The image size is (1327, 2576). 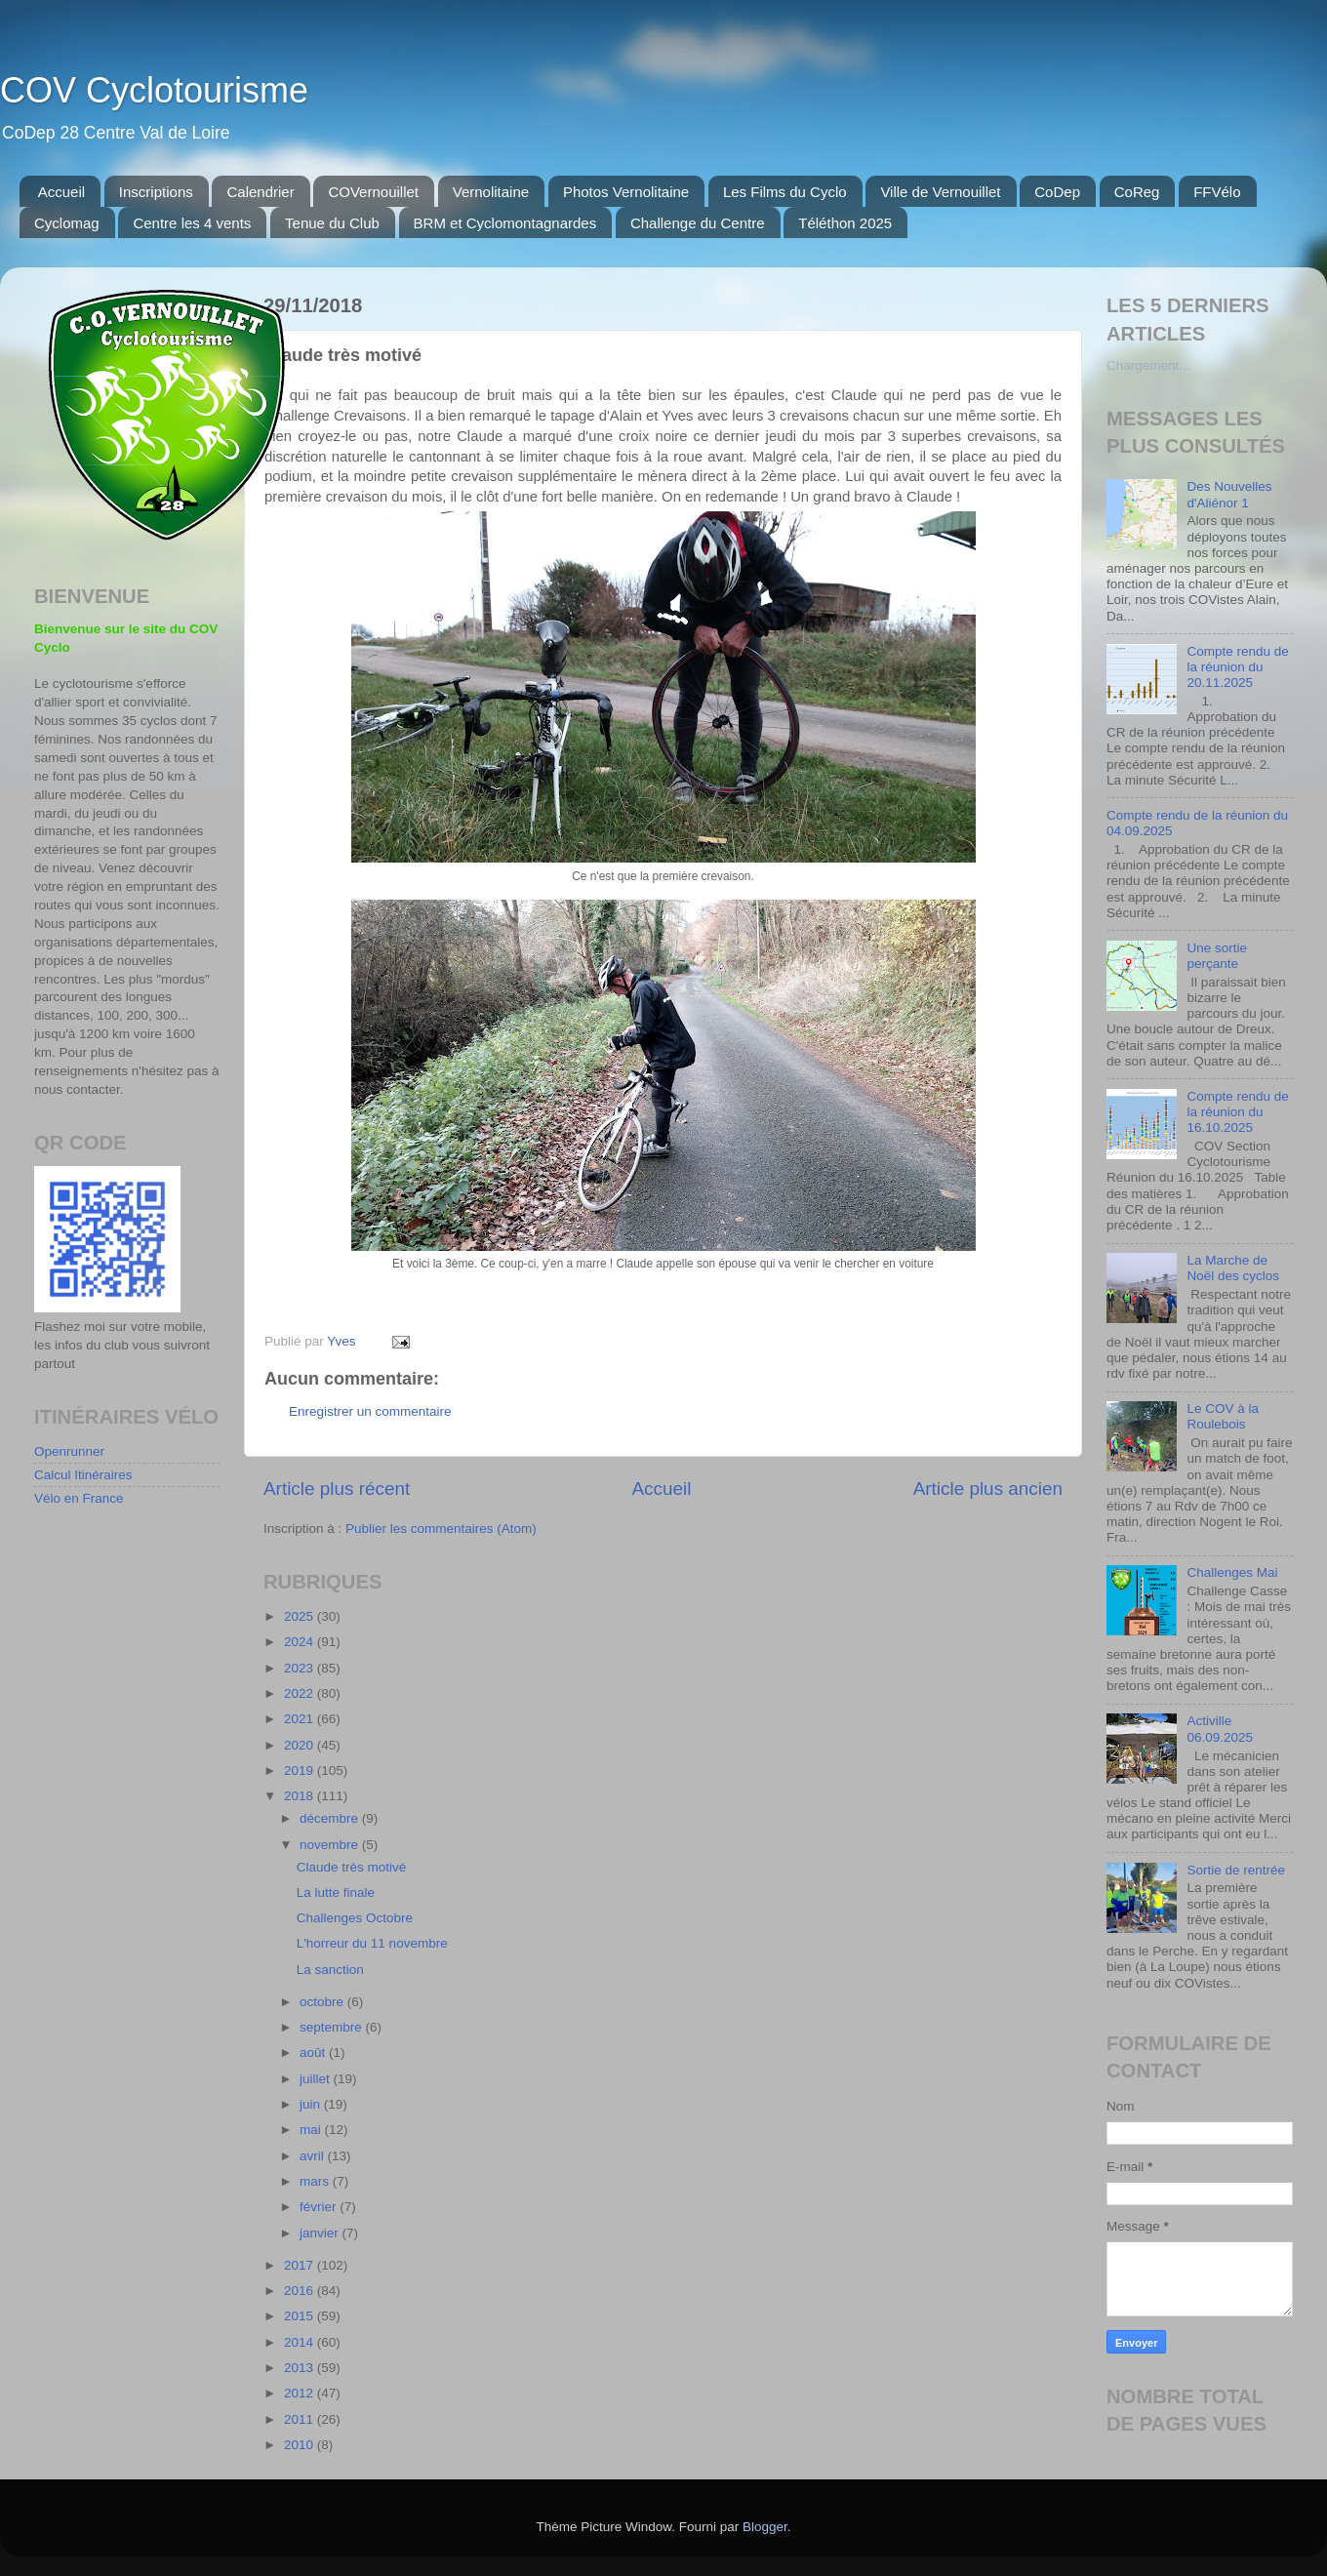 What do you see at coordinates (1231, 1572) in the screenshot?
I see `Challenges Mai` at bounding box center [1231, 1572].